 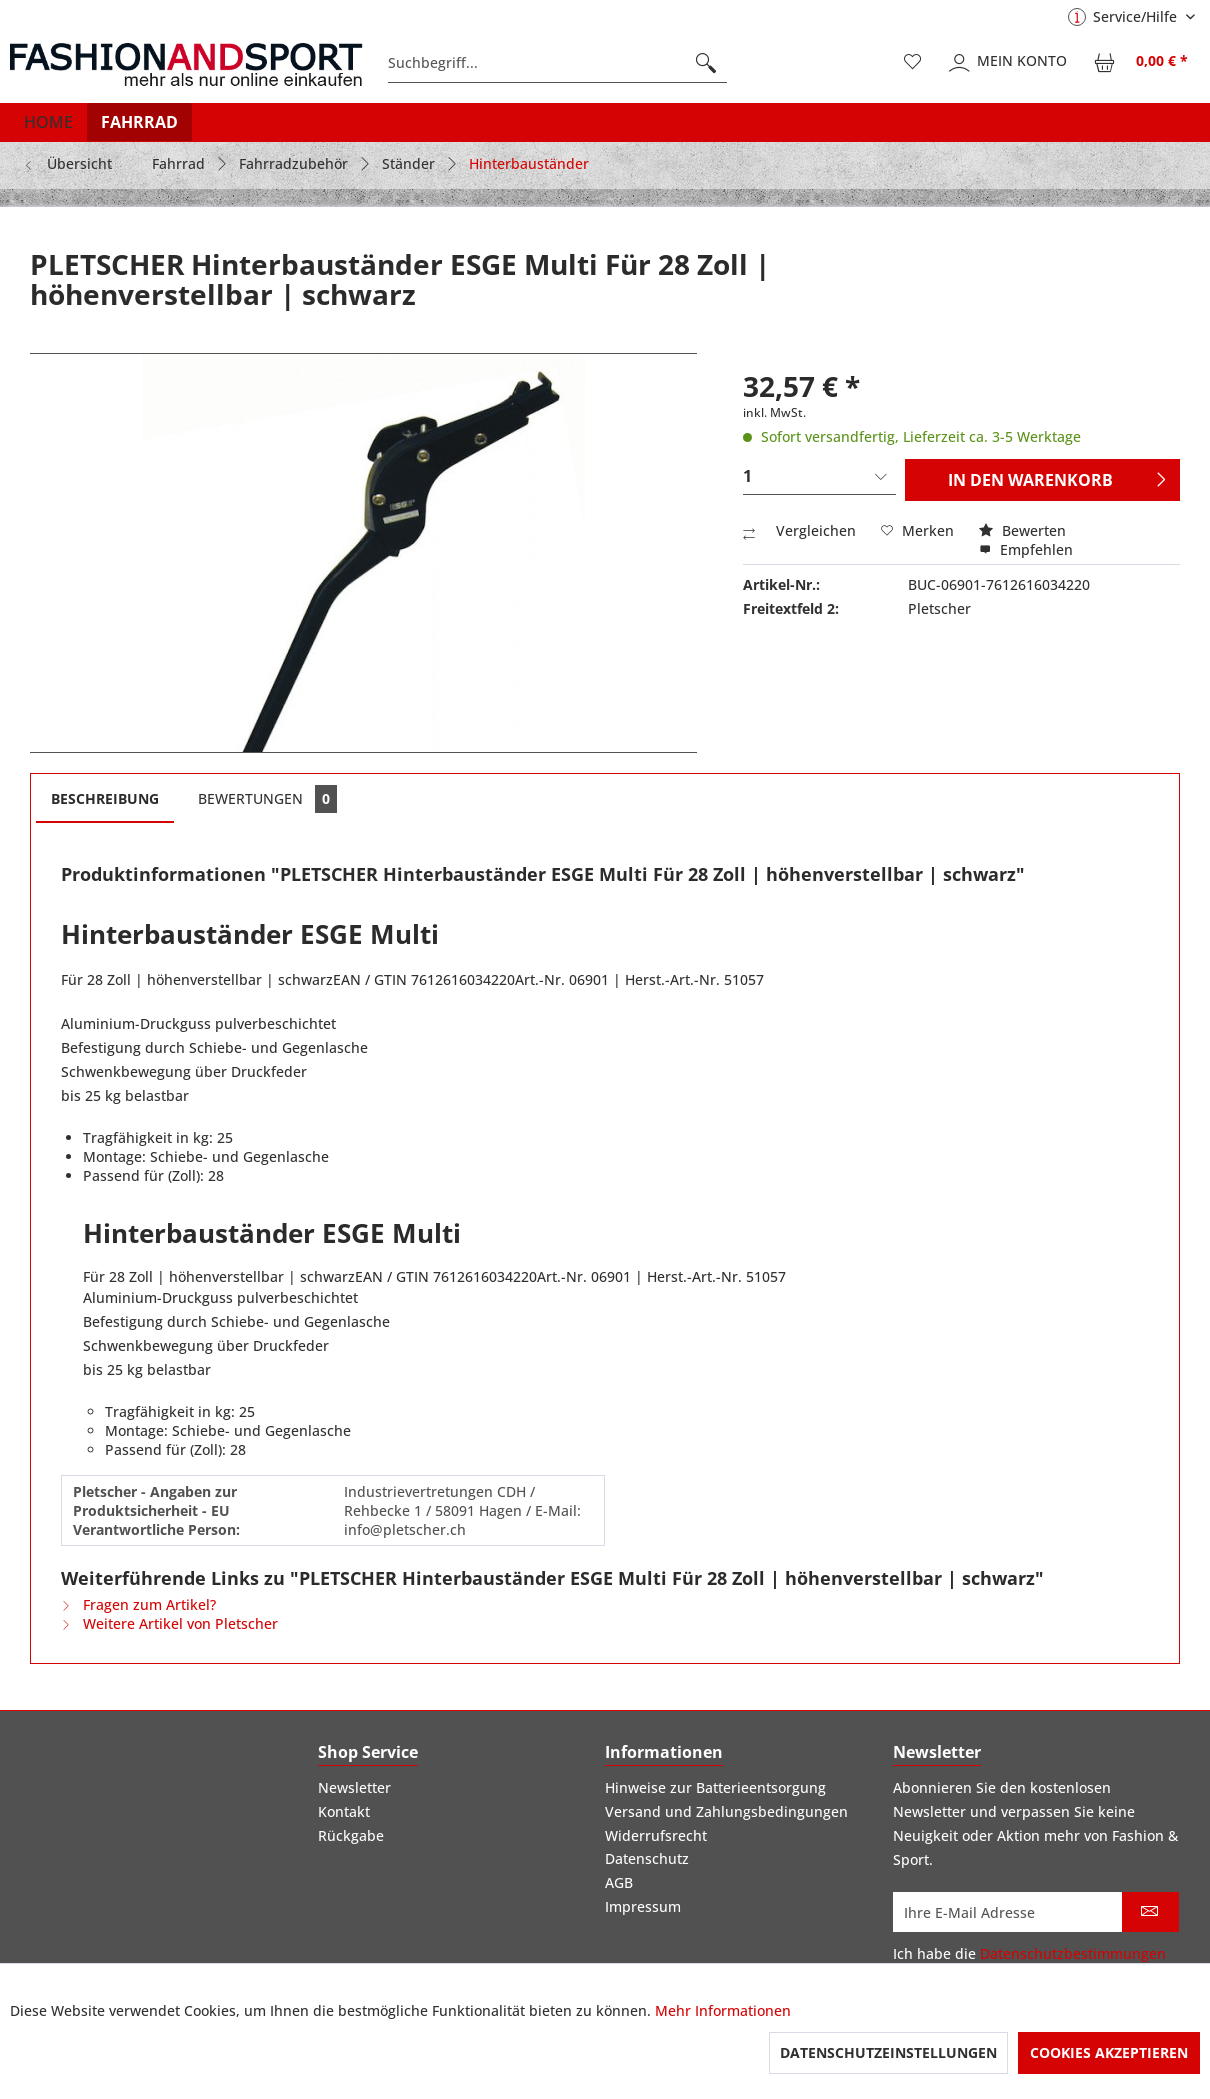 What do you see at coordinates (169, 1623) in the screenshot?
I see `Weitere Artikel von Pletscher` at bounding box center [169, 1623].